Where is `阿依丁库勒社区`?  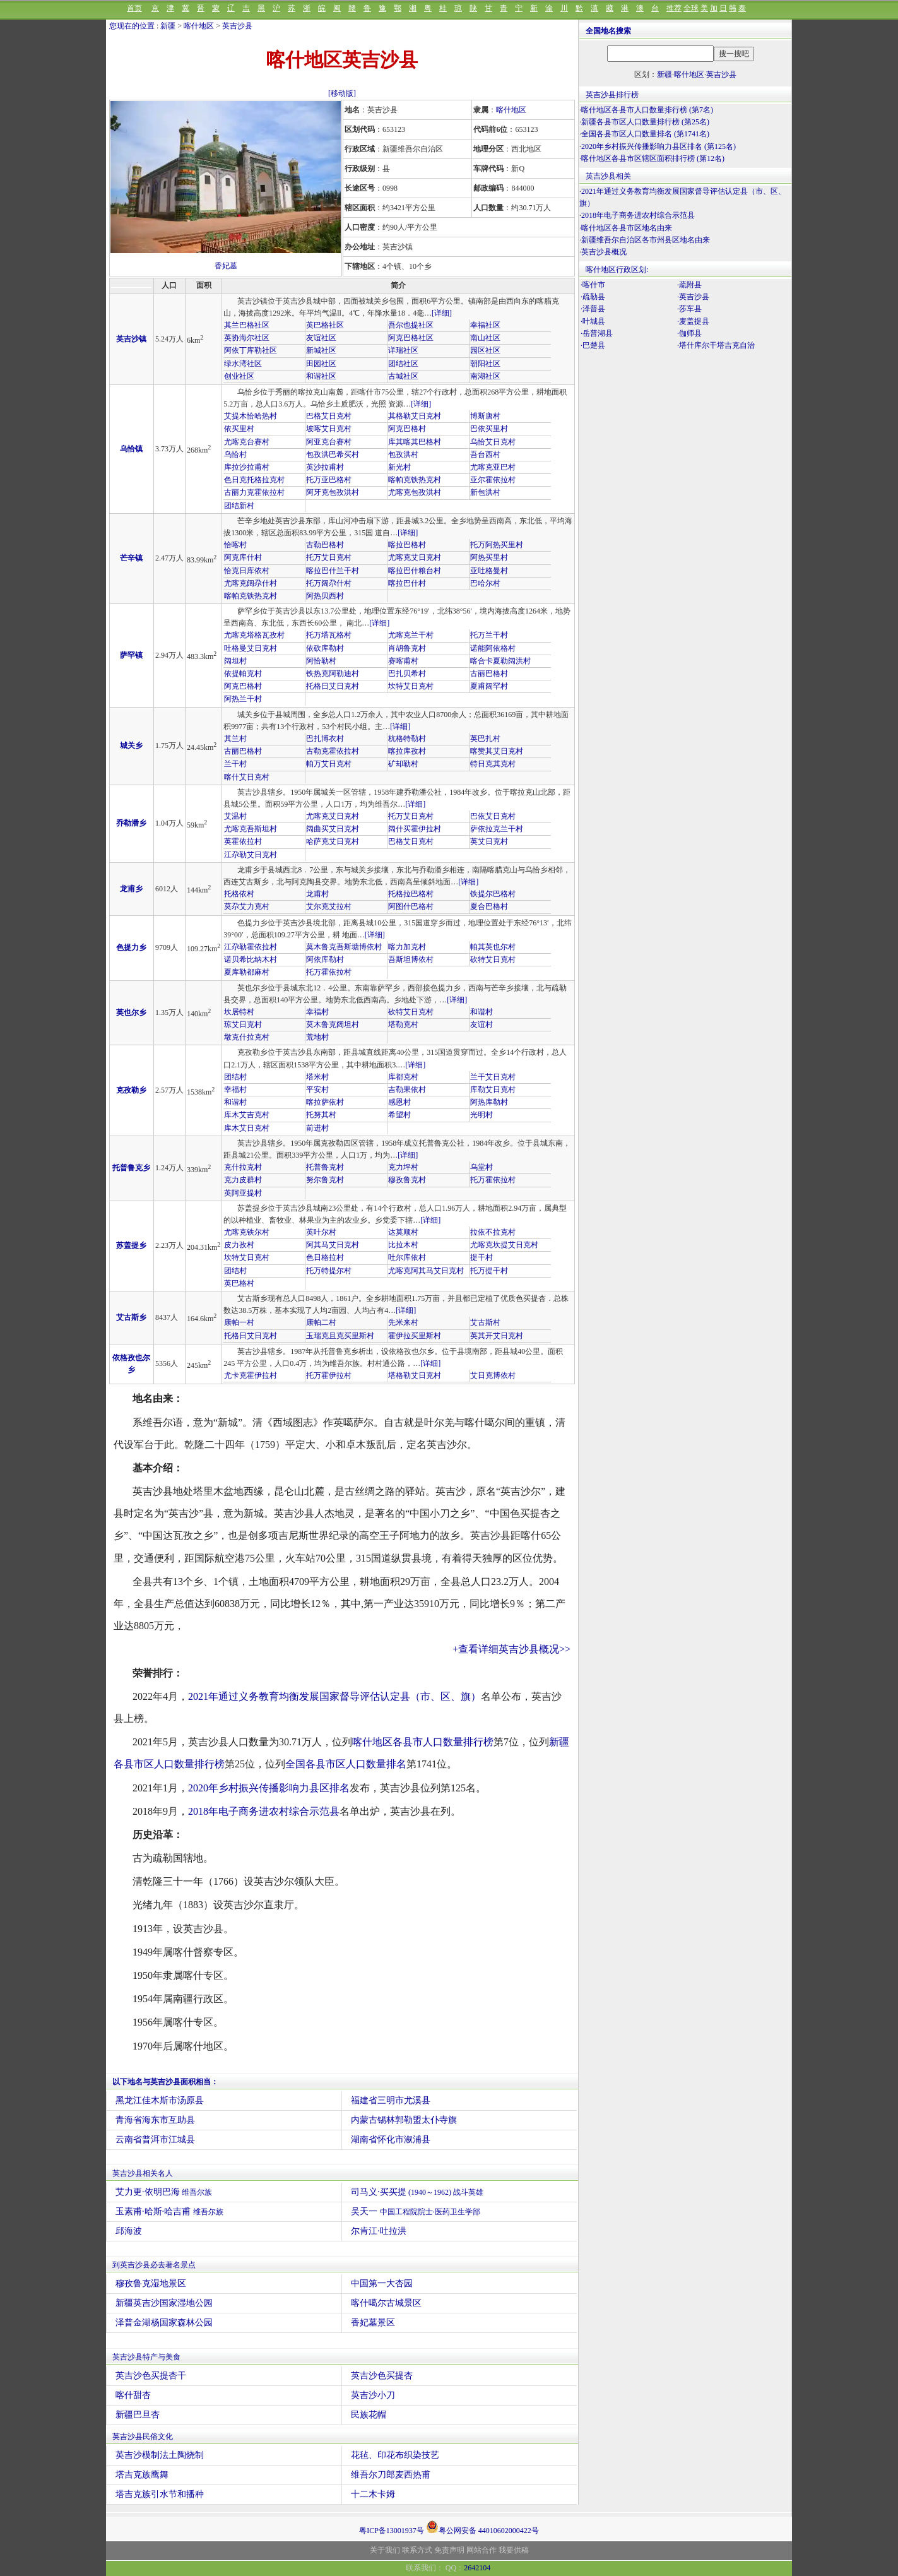
阿依丁库勒社区 is located at coordinates (250, 350).